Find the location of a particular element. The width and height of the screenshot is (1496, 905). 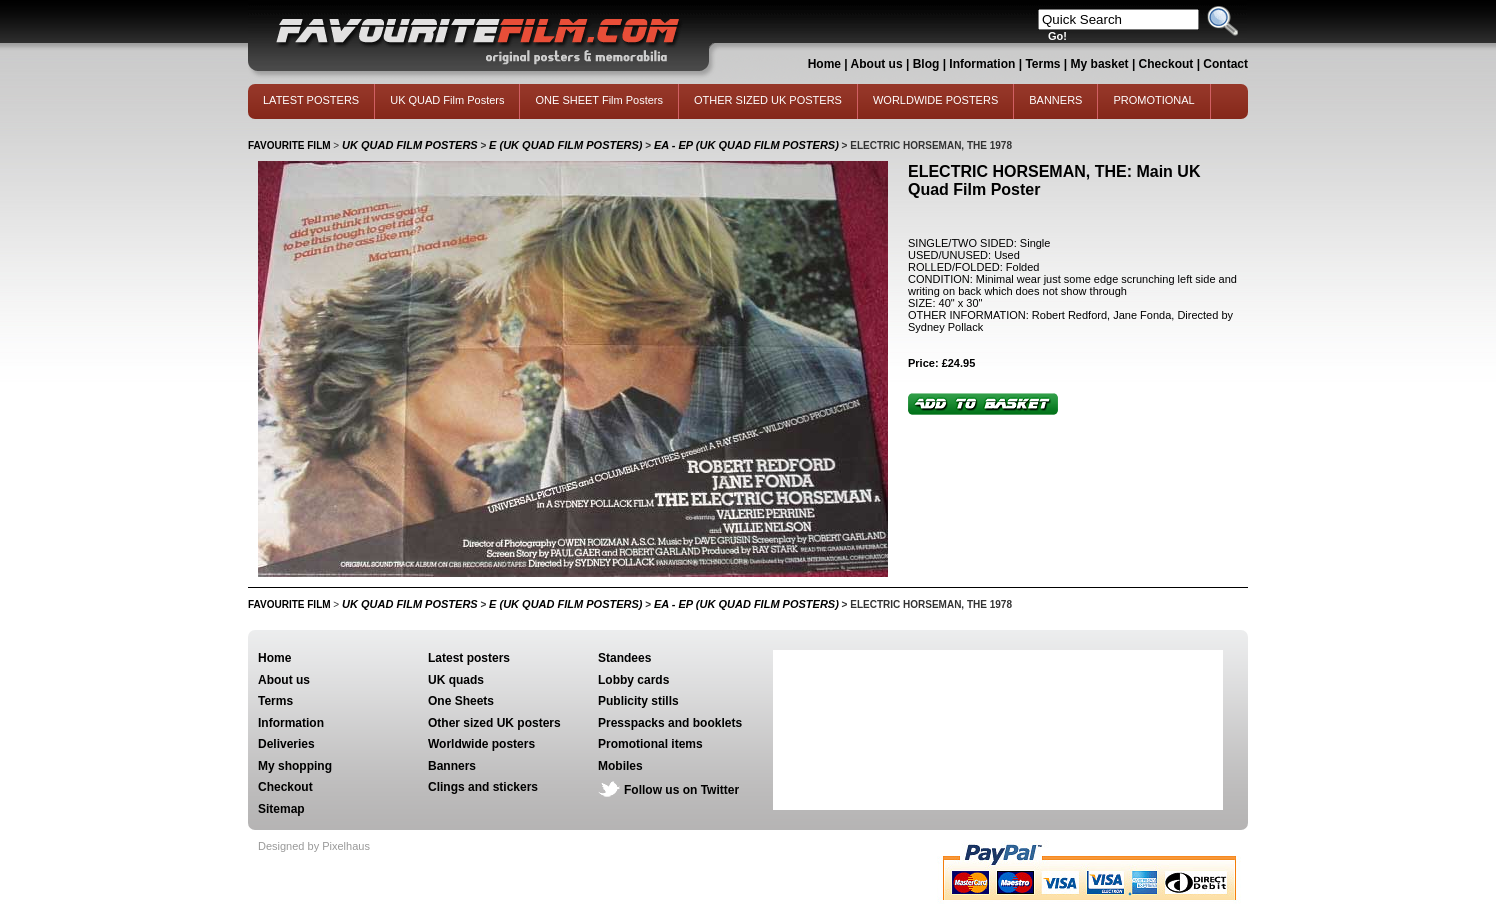

Home is located at coordinates (824, 64).